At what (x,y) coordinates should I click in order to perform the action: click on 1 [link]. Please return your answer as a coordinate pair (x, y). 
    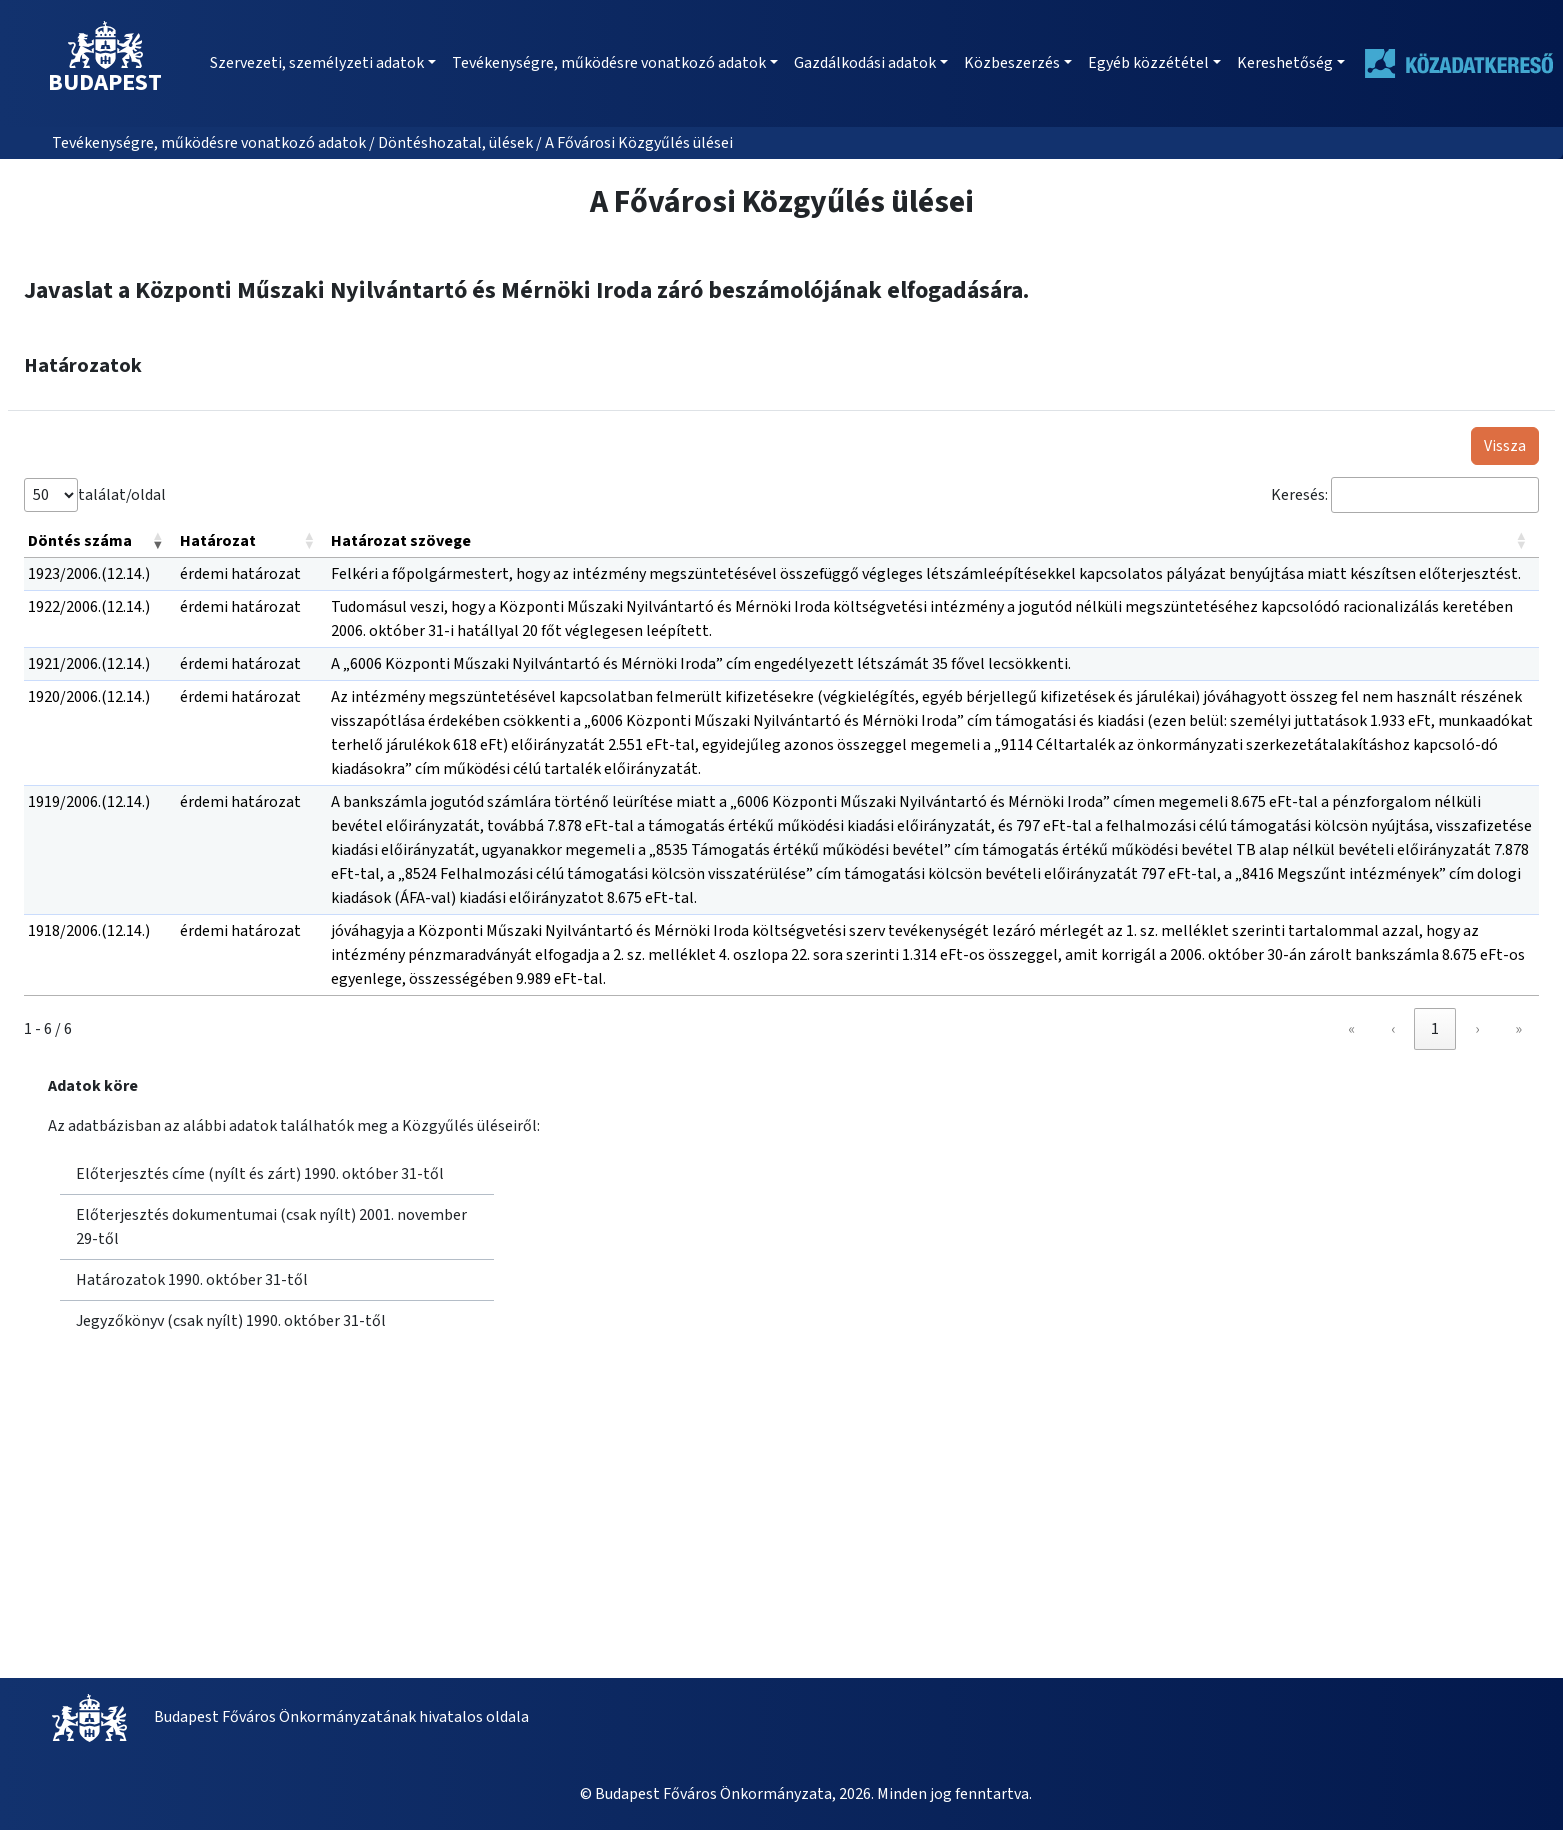
    Looking at the image, I should click on (1435, 1029).